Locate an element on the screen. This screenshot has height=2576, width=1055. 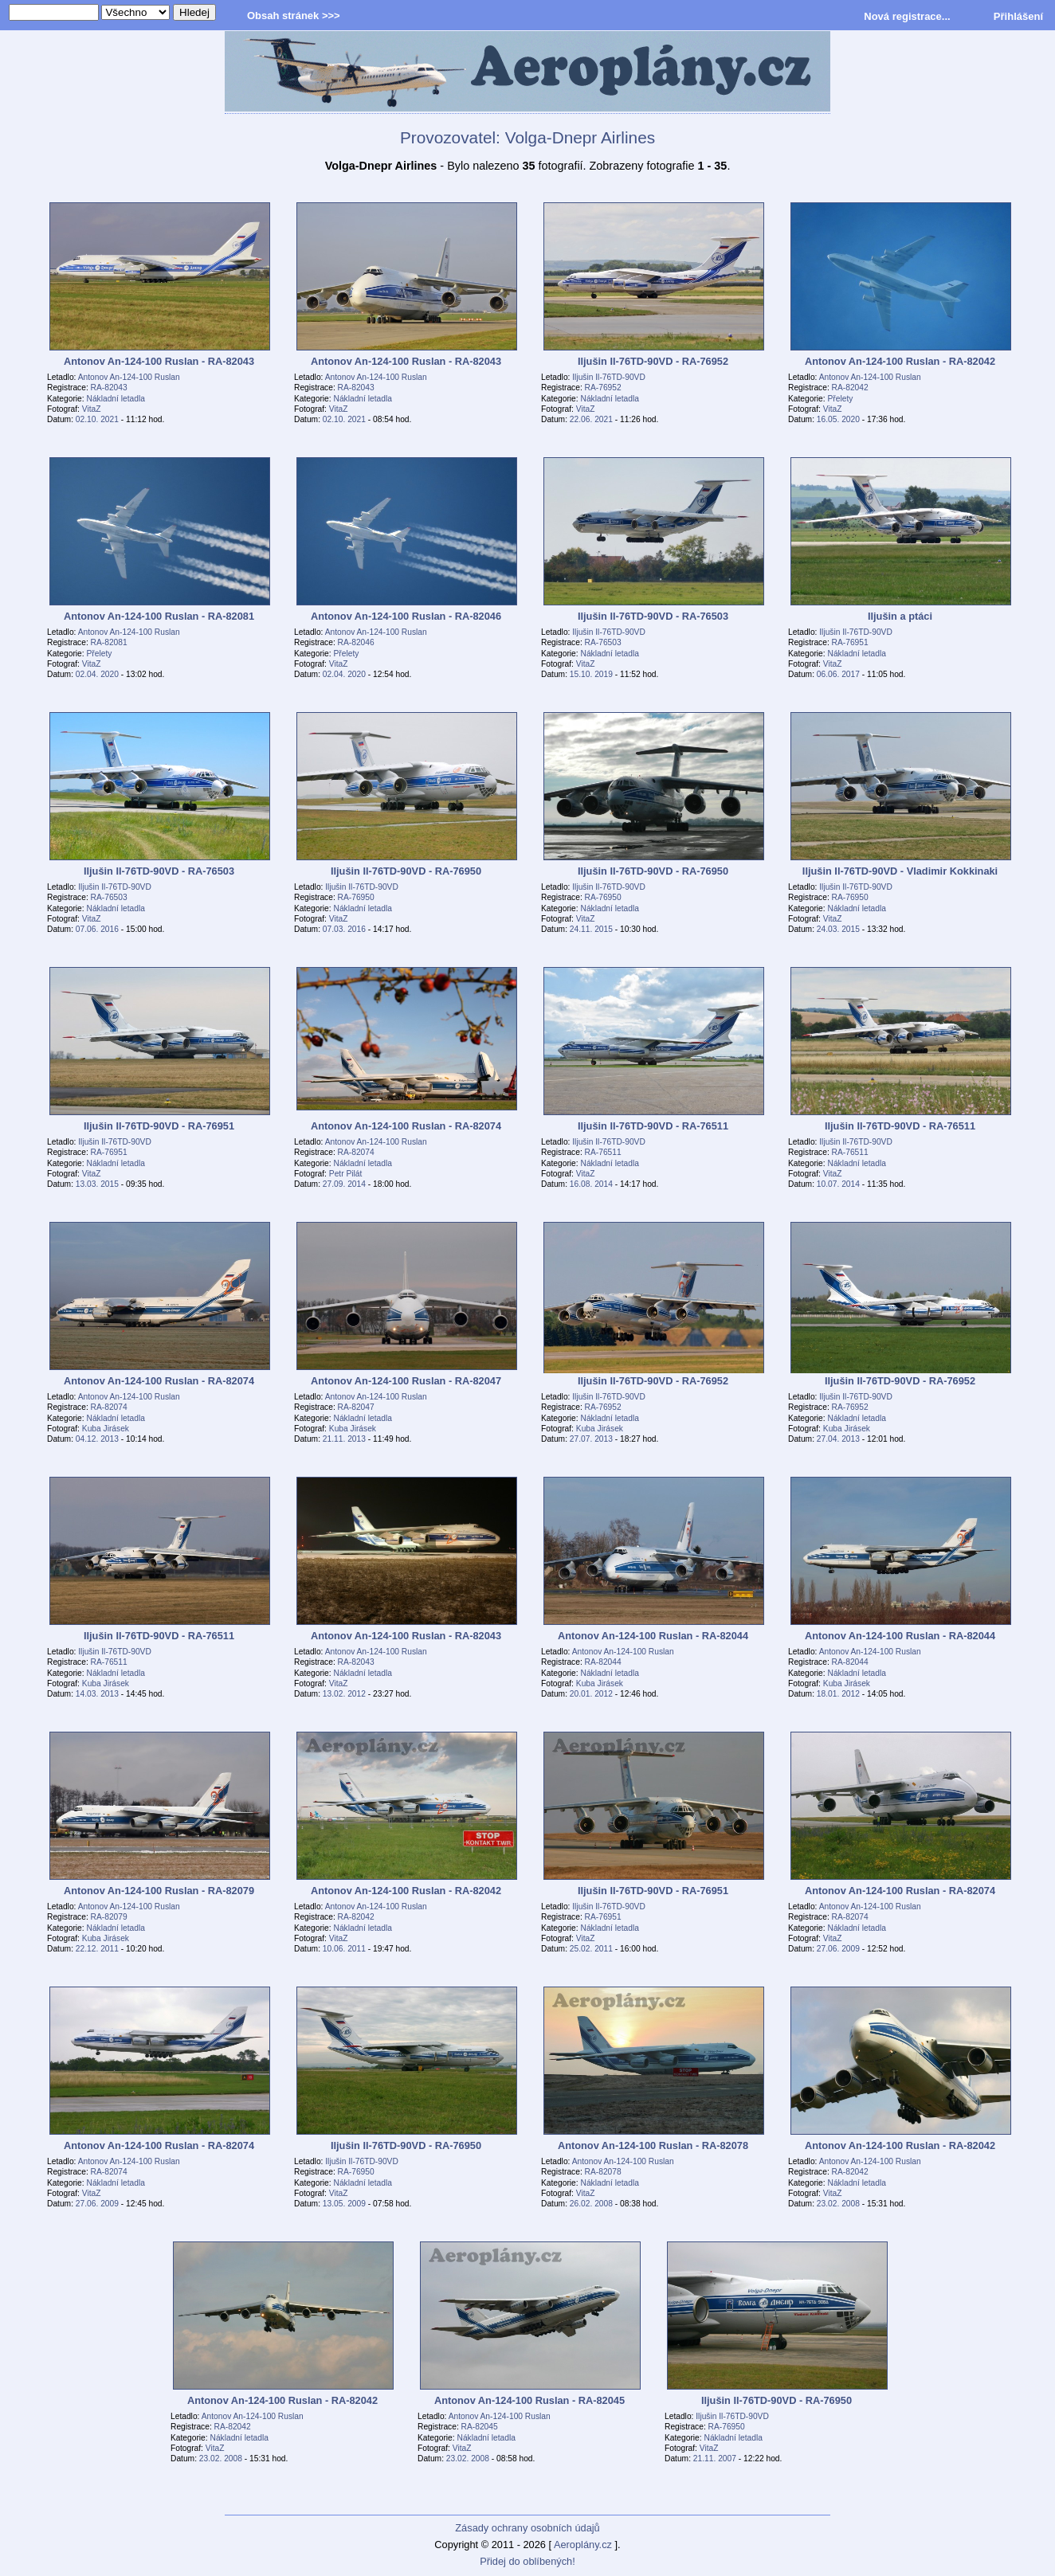
RA-76511 is located at coordinates (603, 1152).